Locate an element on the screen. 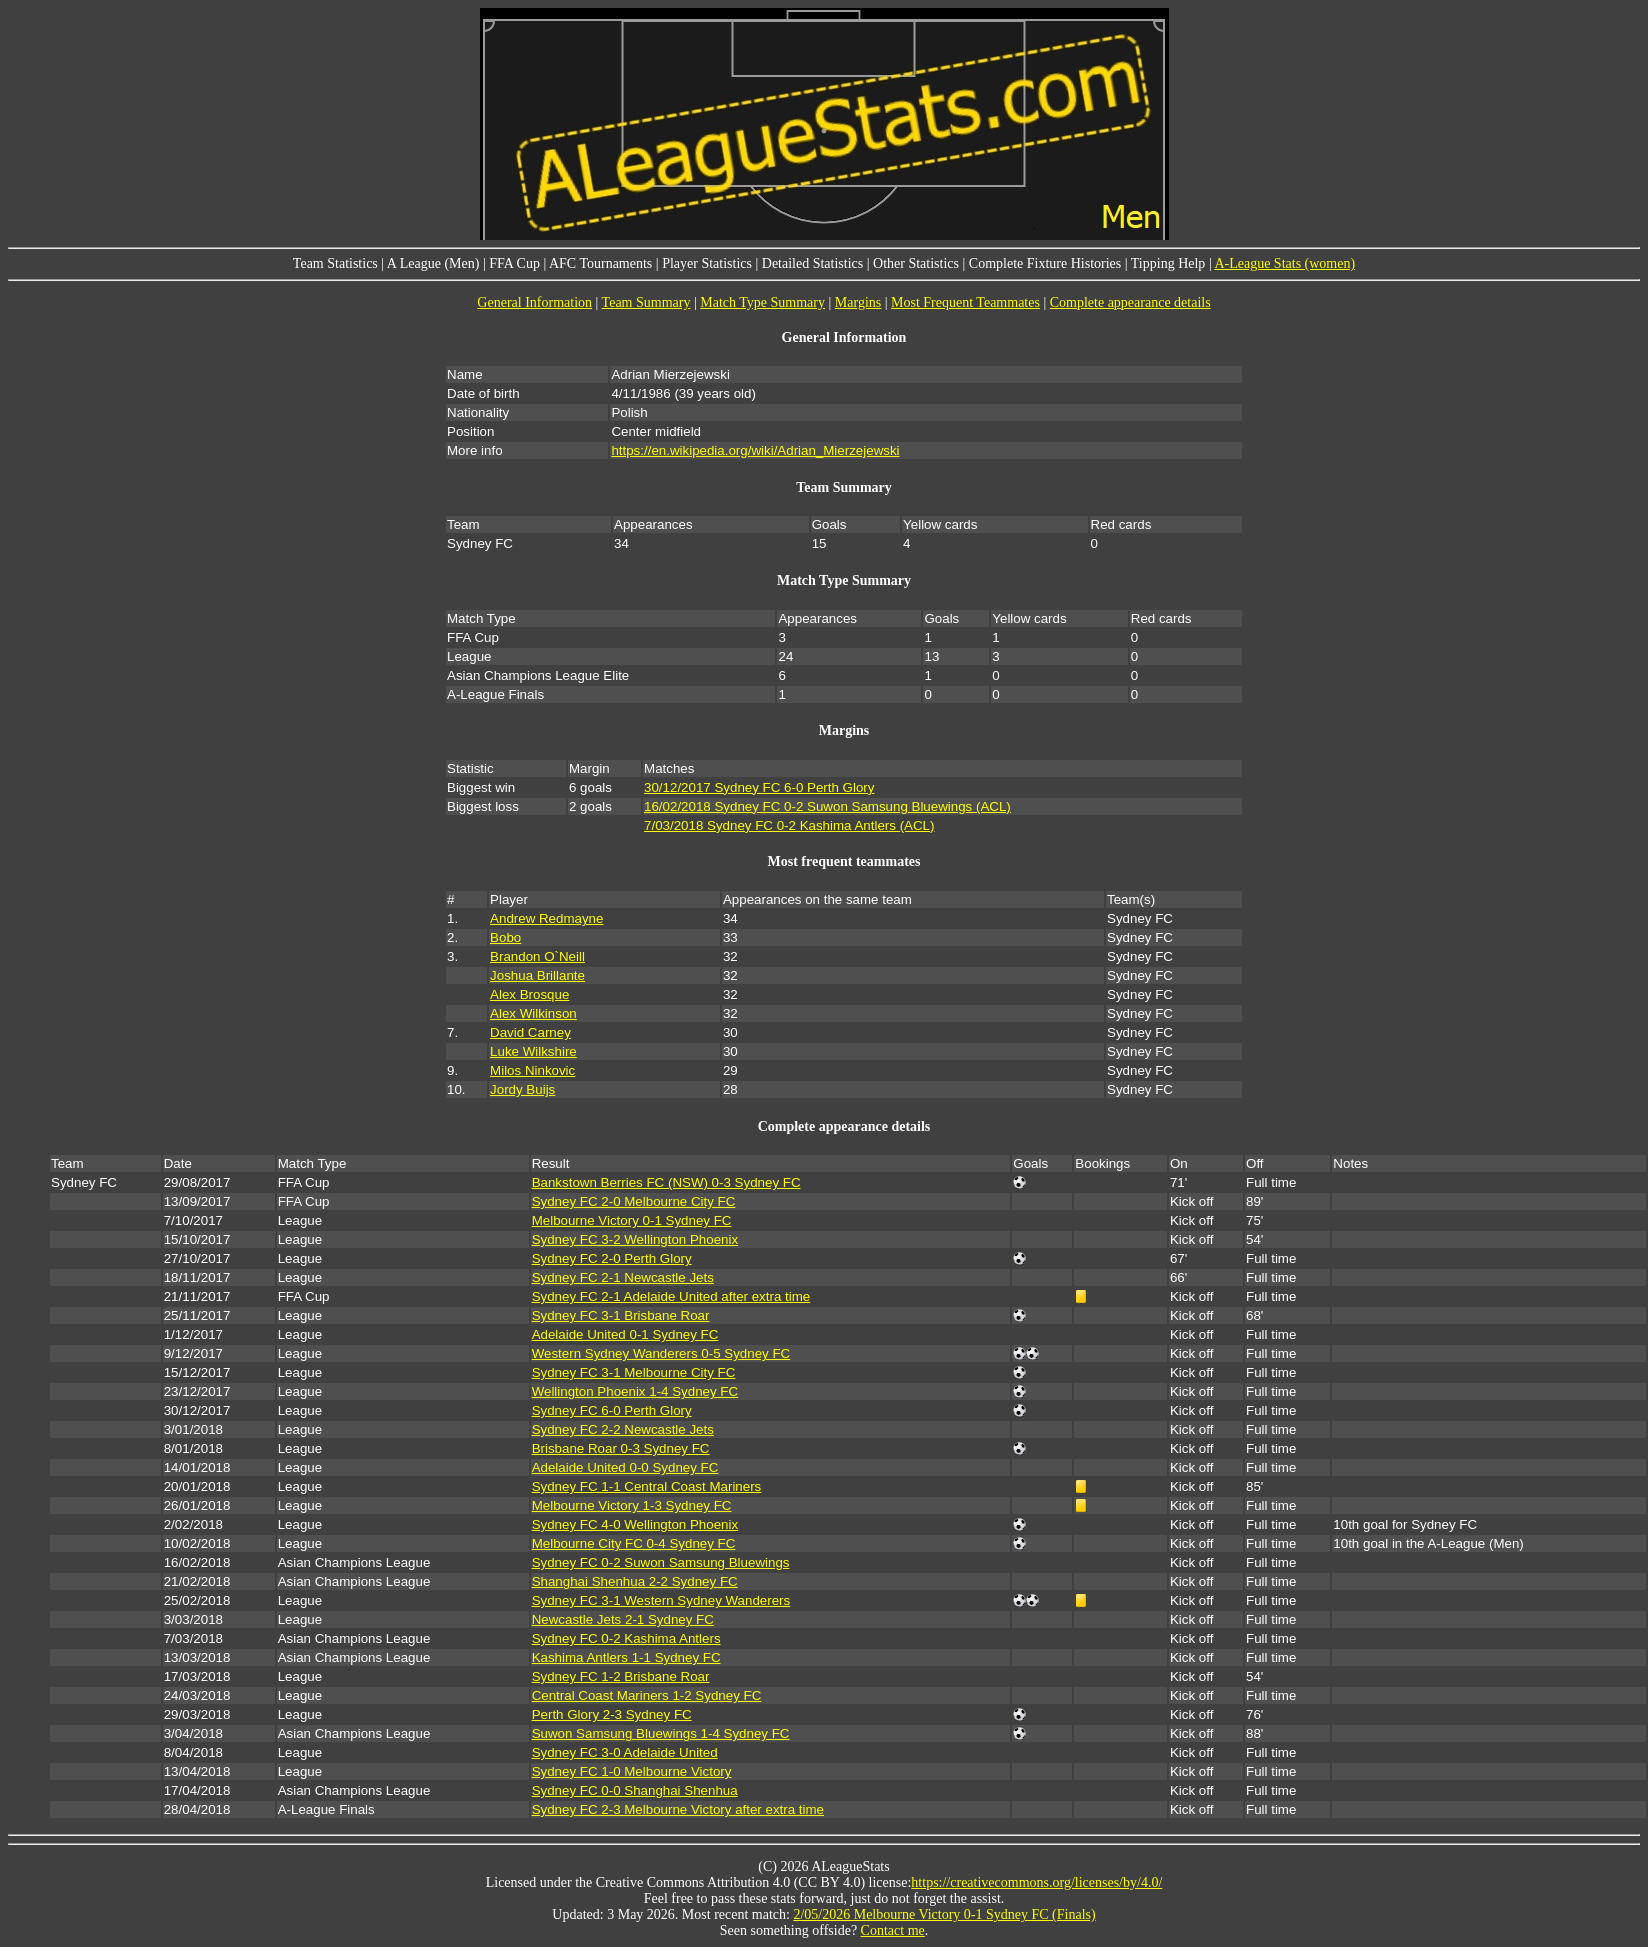 The width and height of the screenshot is (1648, 1947). Sydney FC 2-2 Newcastle Jets is located at coordinates (623, 1429).